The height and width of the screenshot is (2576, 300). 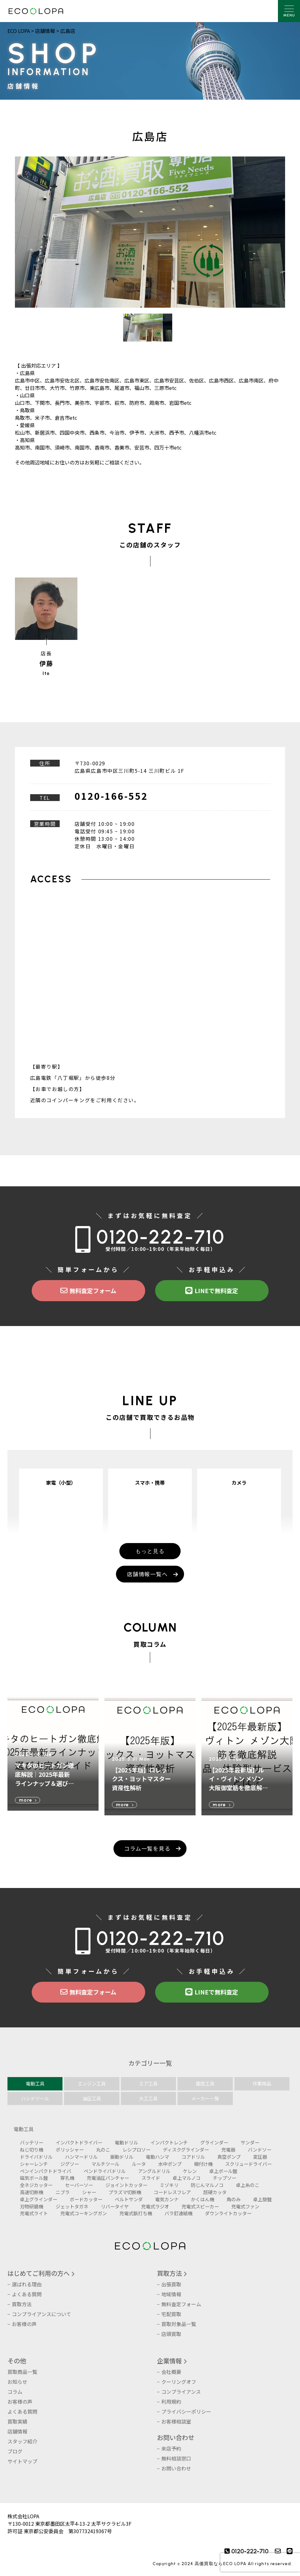 What do you see at coordinates (70, 2149) in the screenshot?
I see `ポリッシャー` at bounding box center [70, 2149].